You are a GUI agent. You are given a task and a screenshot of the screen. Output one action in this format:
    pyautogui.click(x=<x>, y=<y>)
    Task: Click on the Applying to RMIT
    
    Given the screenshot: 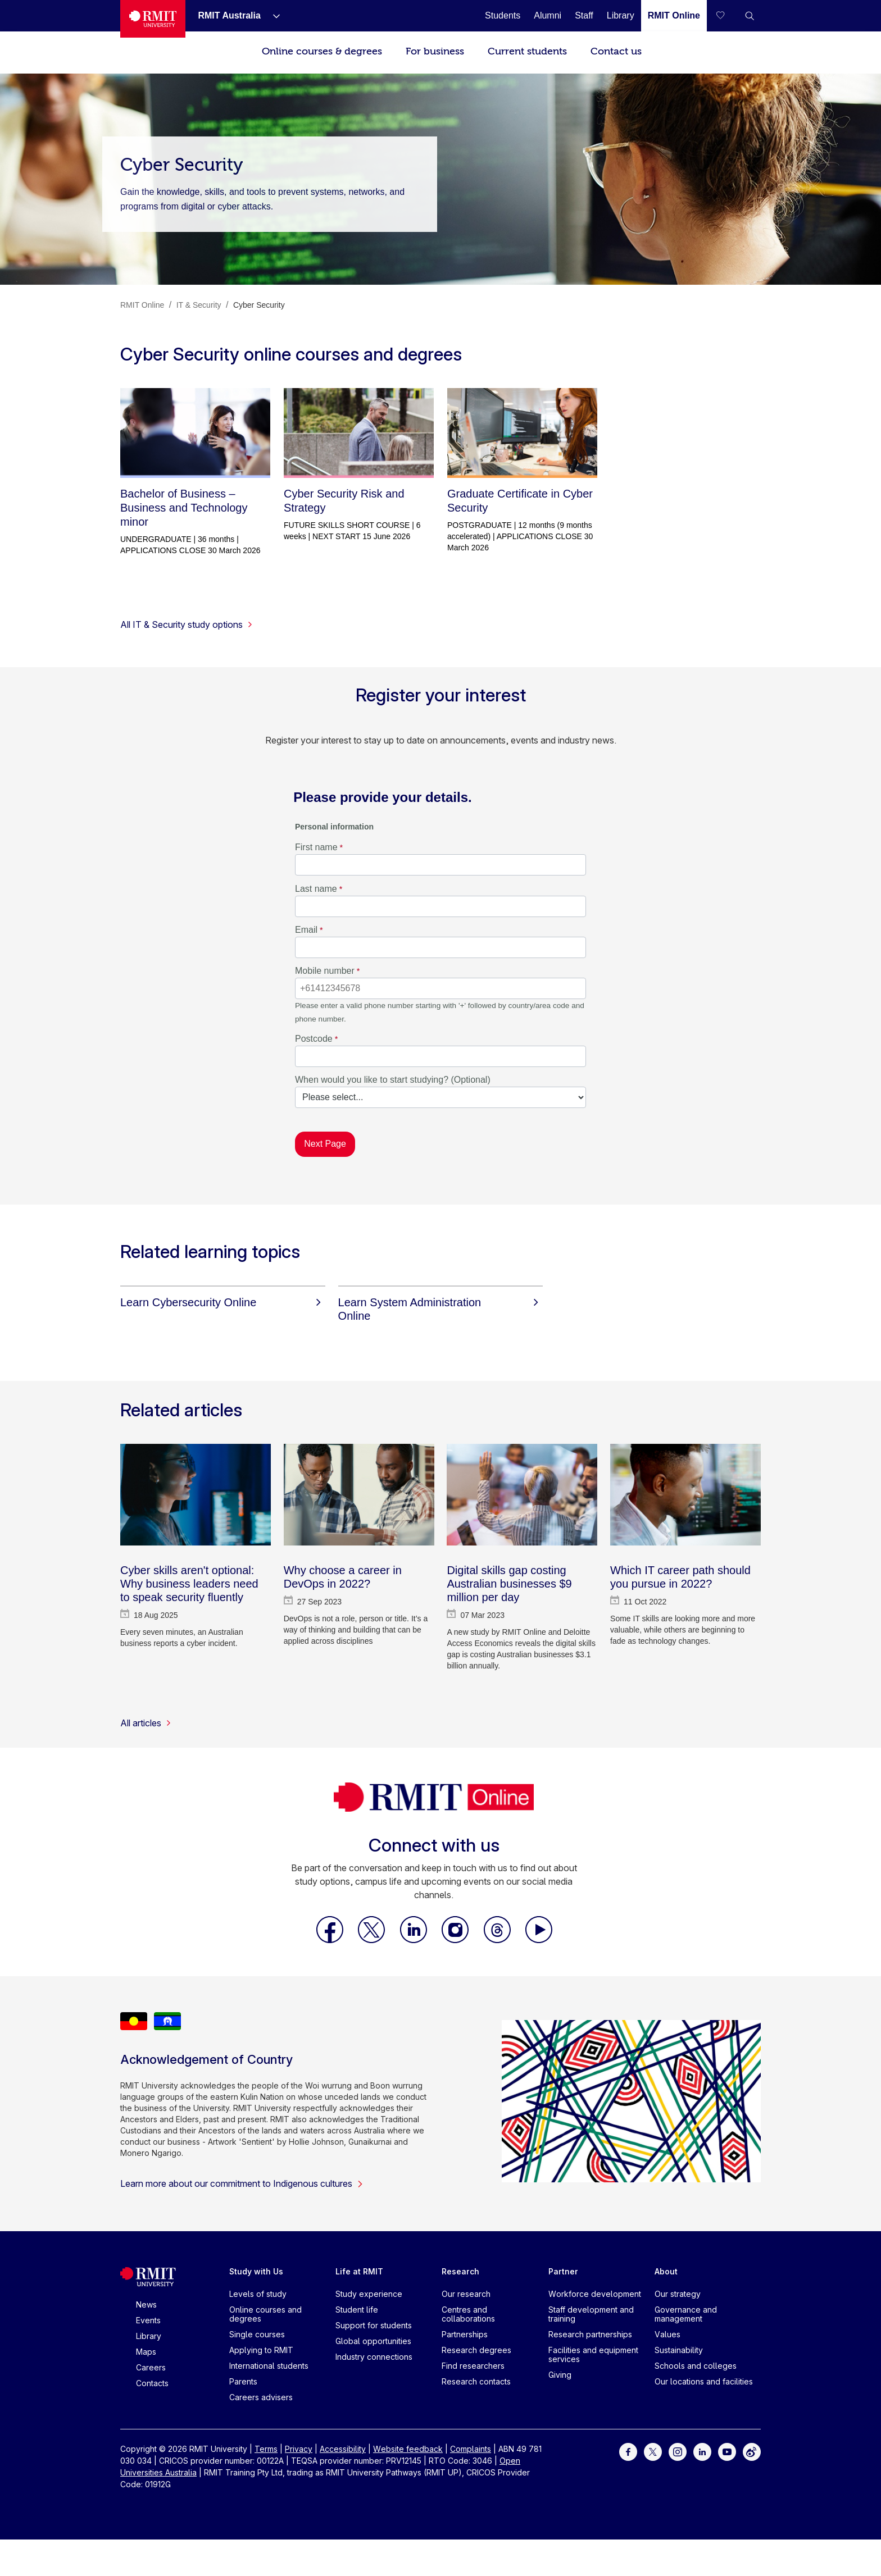 What is the action you would take?
    pyautogui.click(x=261, y=2350)
    